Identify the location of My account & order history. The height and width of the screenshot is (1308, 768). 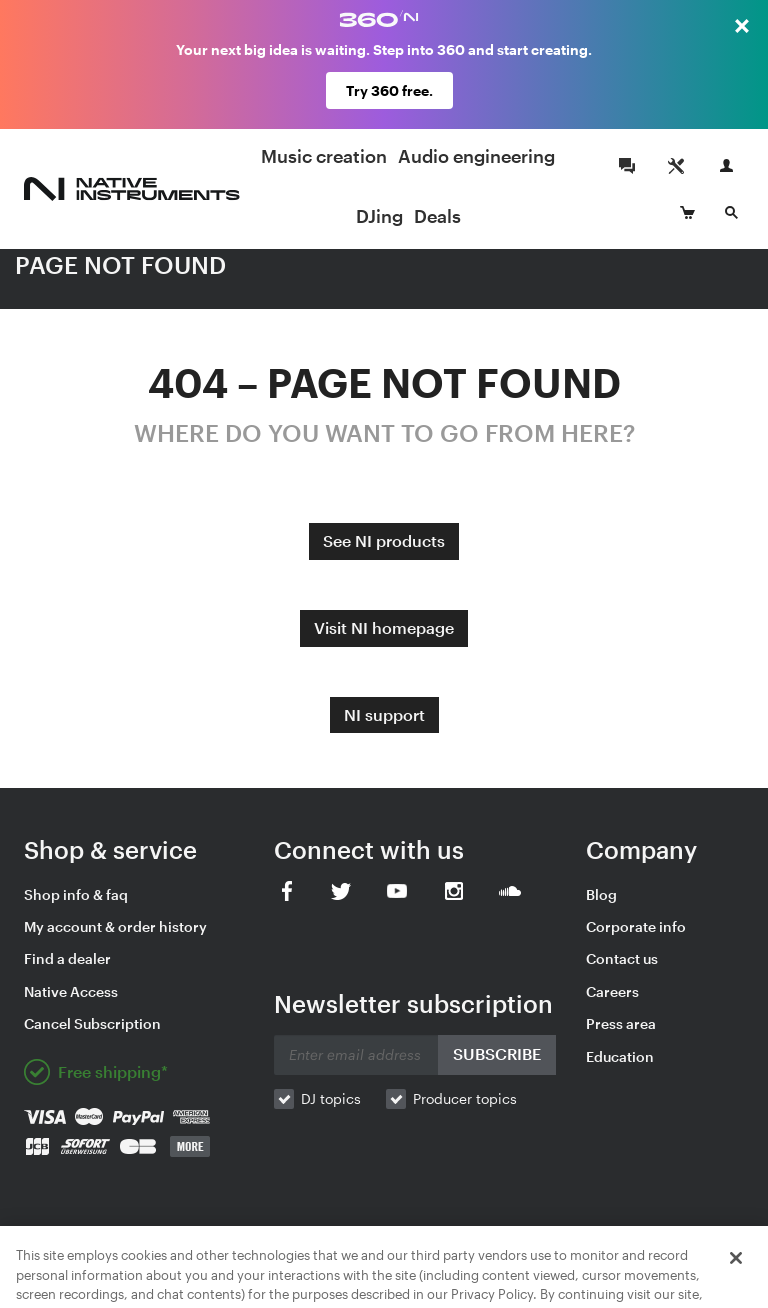
(115, 926).